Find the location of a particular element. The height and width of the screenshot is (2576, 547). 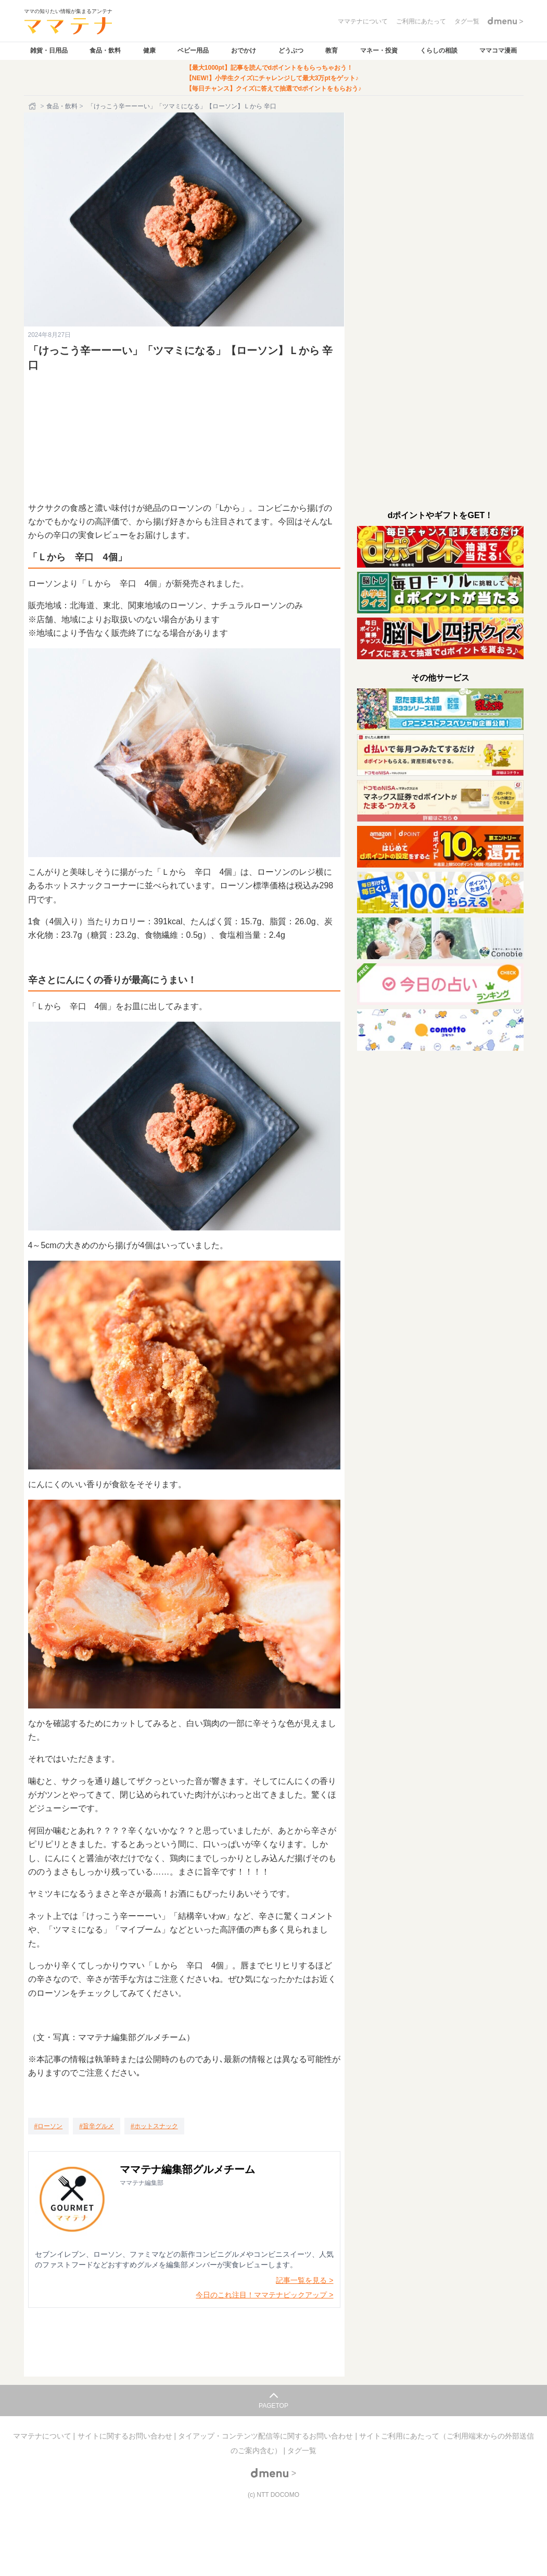

健康 is located at coordinates (149, 50).